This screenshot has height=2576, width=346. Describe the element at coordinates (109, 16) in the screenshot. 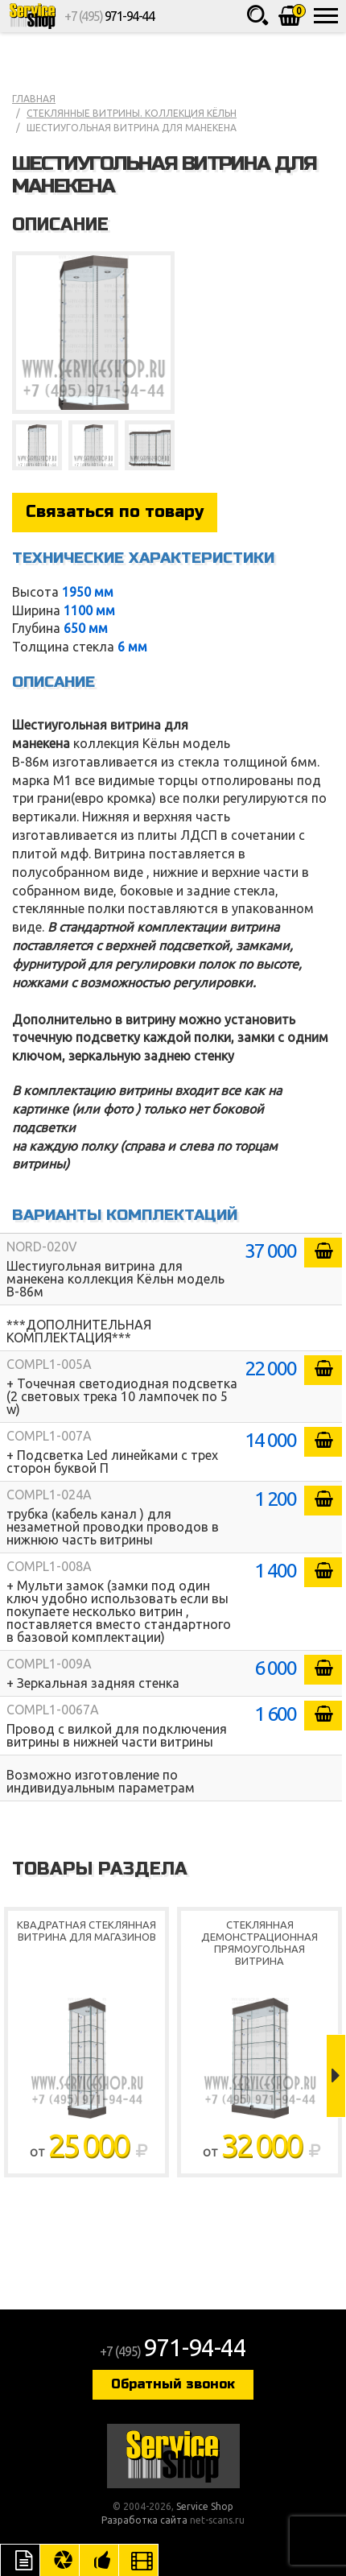

I see `+7 (495)` at that location.